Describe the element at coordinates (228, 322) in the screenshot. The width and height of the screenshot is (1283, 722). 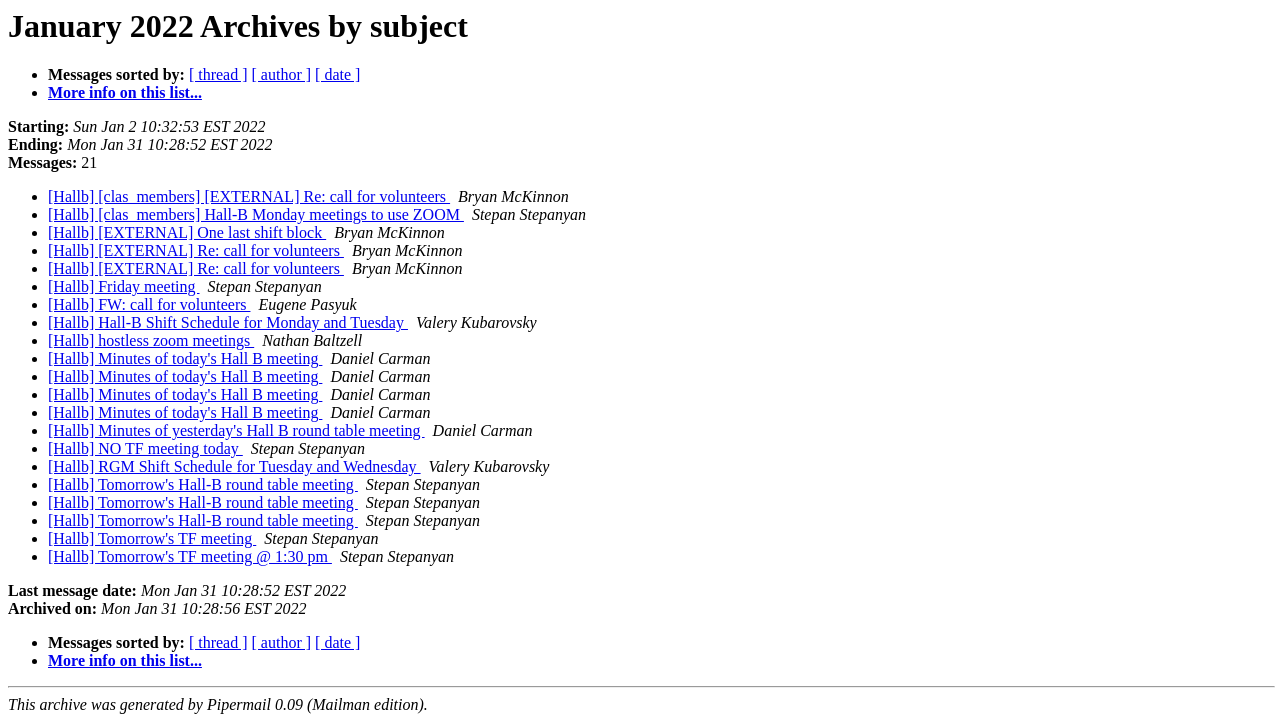
I see `[Hallb] Hall-B Shift Schedule for Monday and Tuesday` at that location.